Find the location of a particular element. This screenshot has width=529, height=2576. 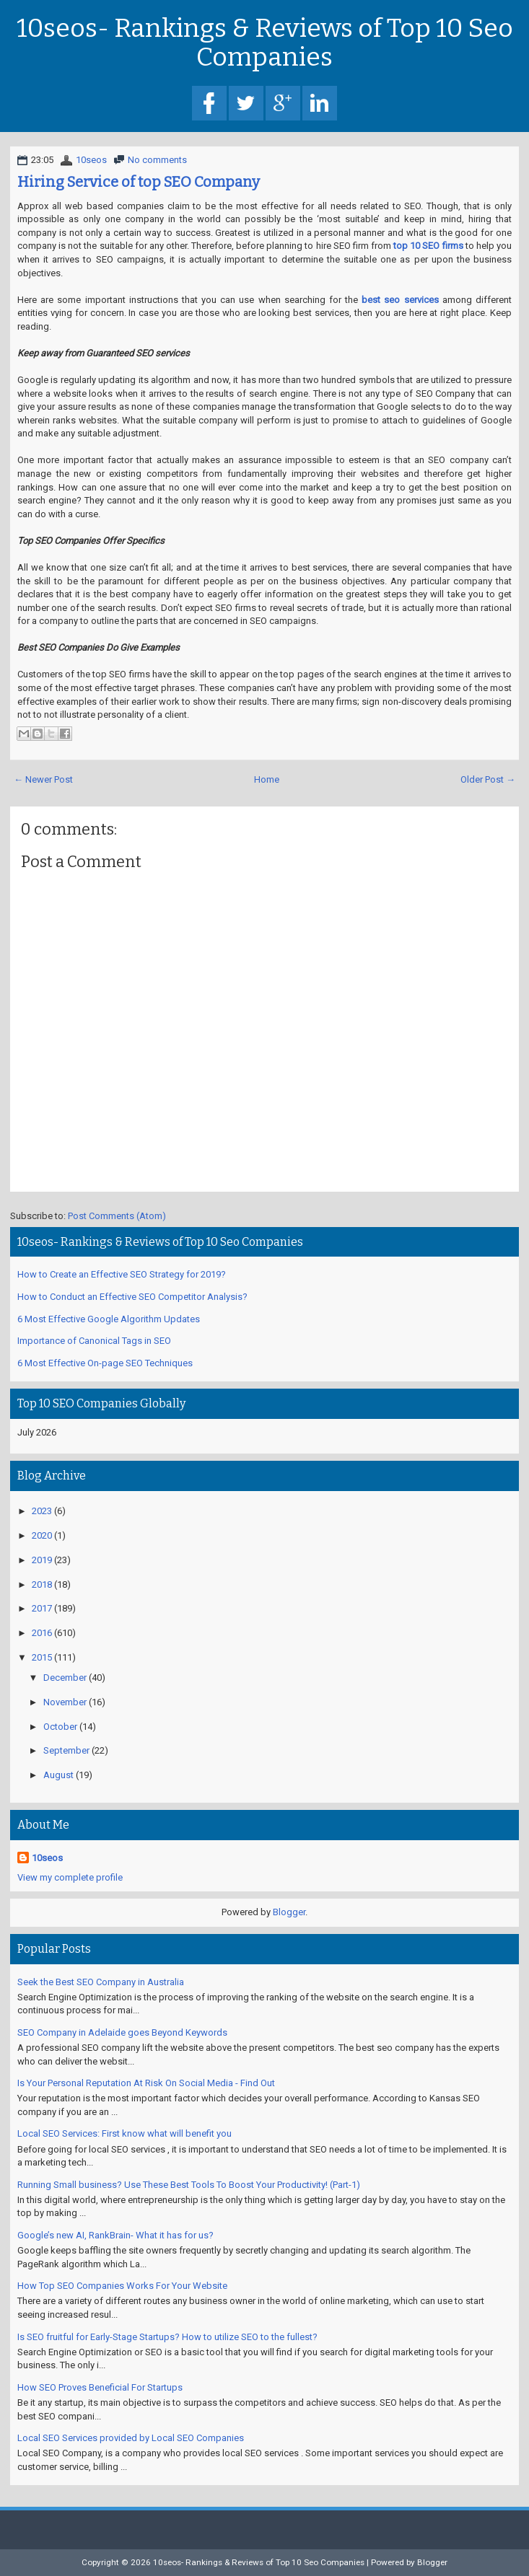

December is located at coordinates (65, 1677).